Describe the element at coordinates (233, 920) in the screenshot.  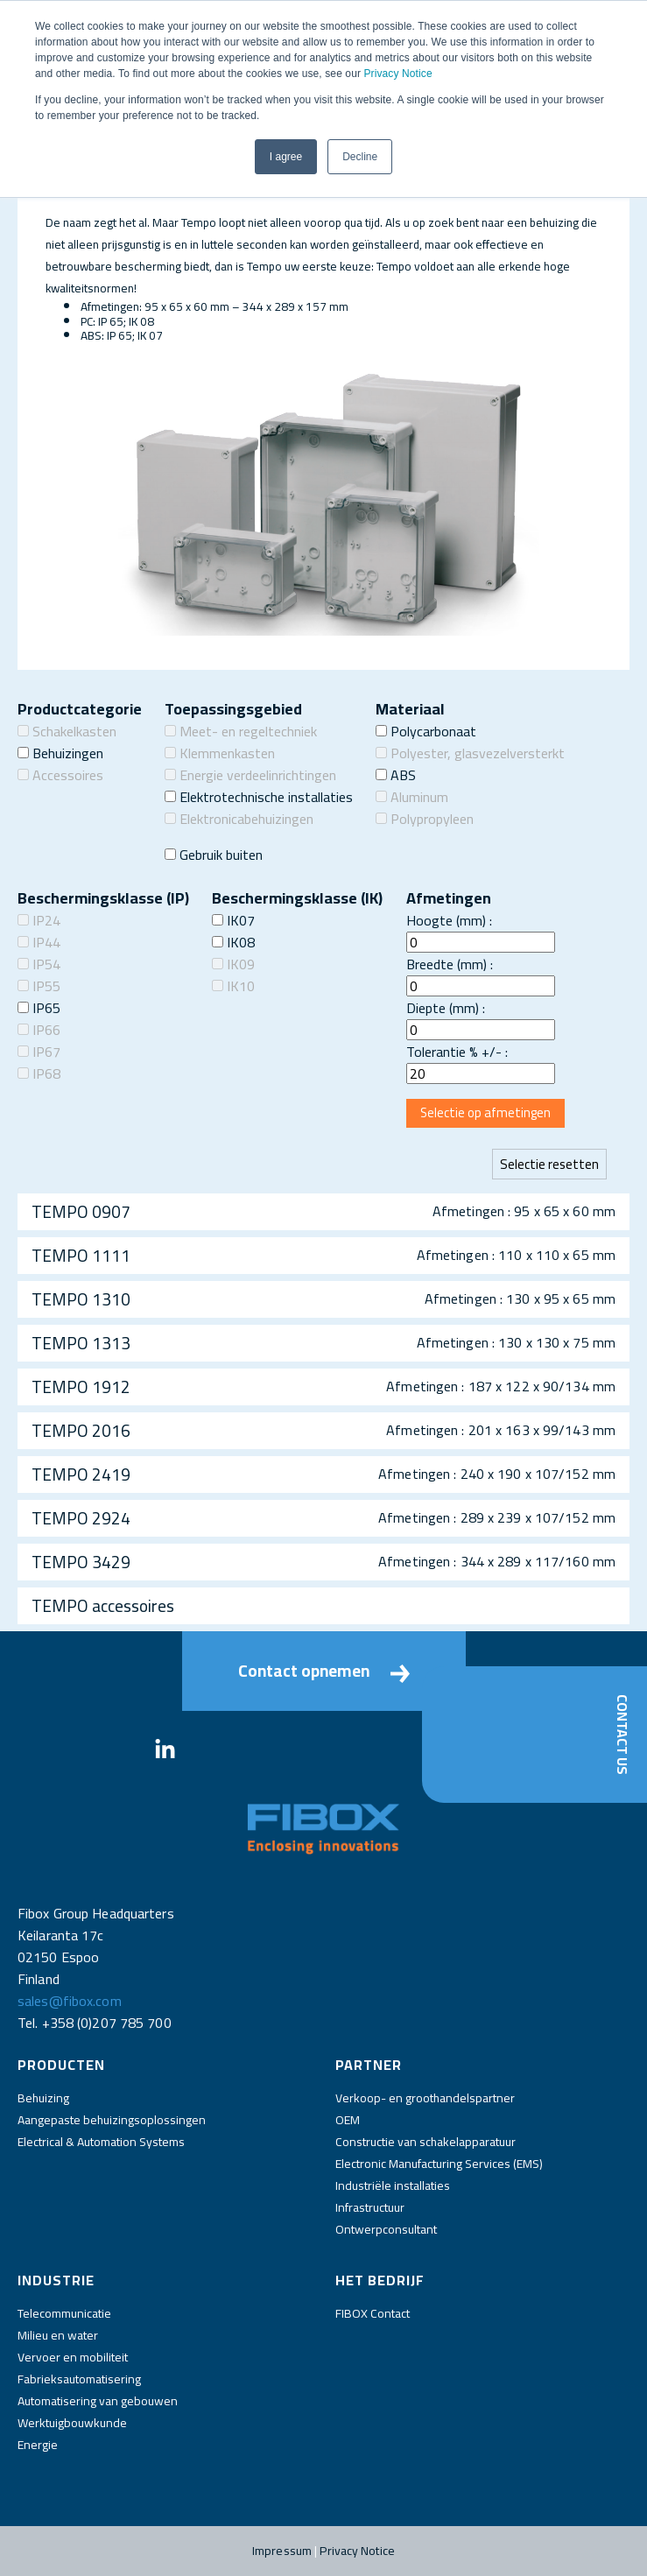
I see `IK07` at that location.